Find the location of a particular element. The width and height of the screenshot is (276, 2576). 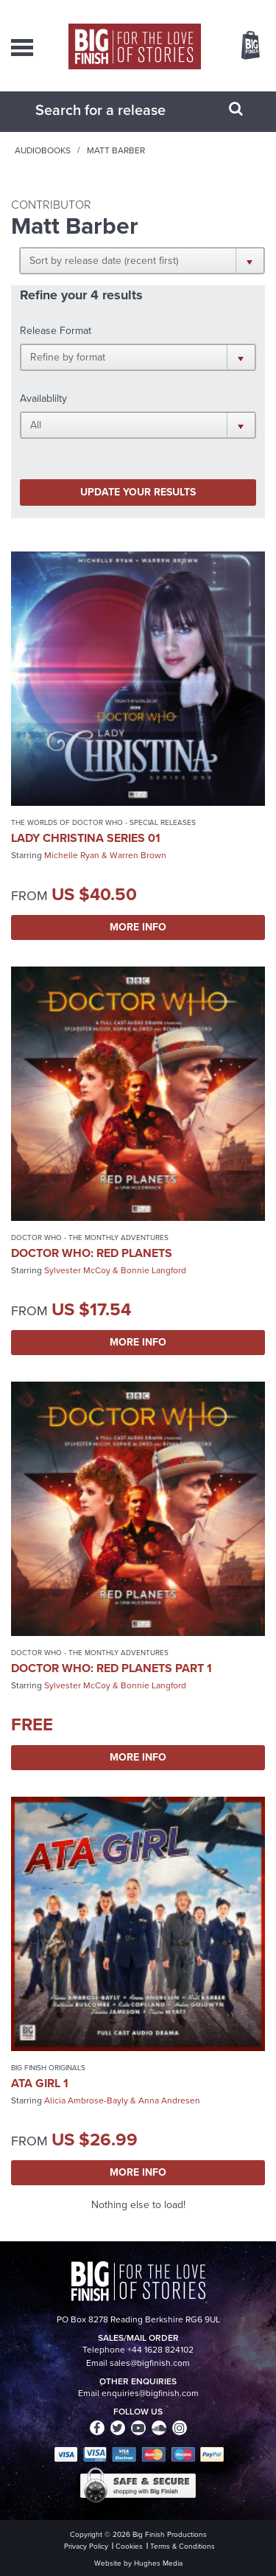

Big Finish Originals is located at coordinates (48, 2067).